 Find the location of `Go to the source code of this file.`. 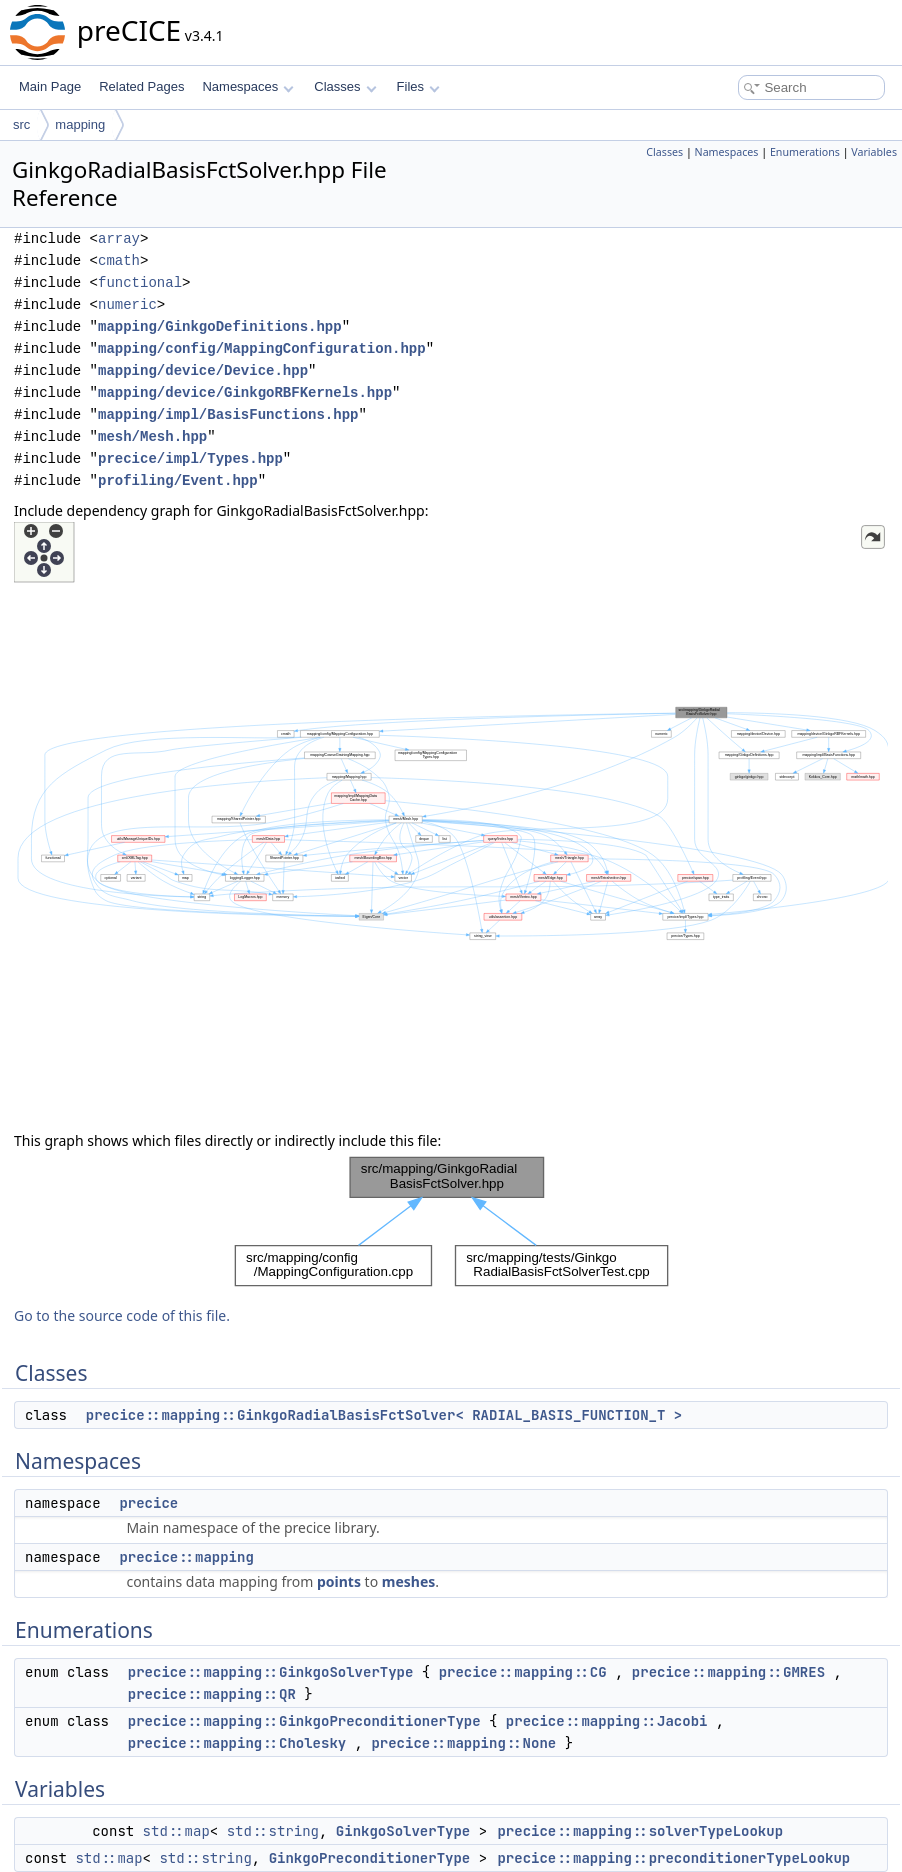

Go to the source code of this file. is located at coordinates (122, 1315).